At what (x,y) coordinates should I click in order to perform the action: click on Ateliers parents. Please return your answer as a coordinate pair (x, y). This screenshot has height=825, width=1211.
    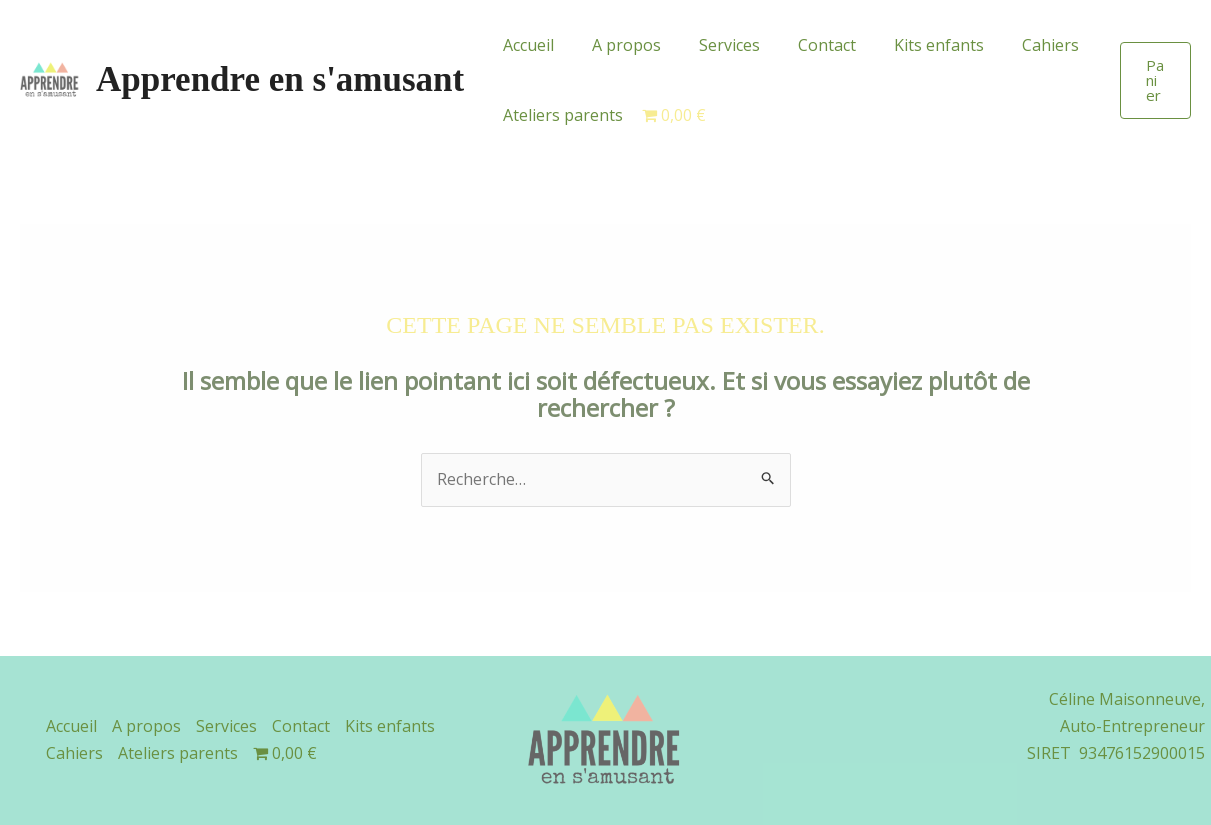
    Looking at the image, I should click on (560, 115).